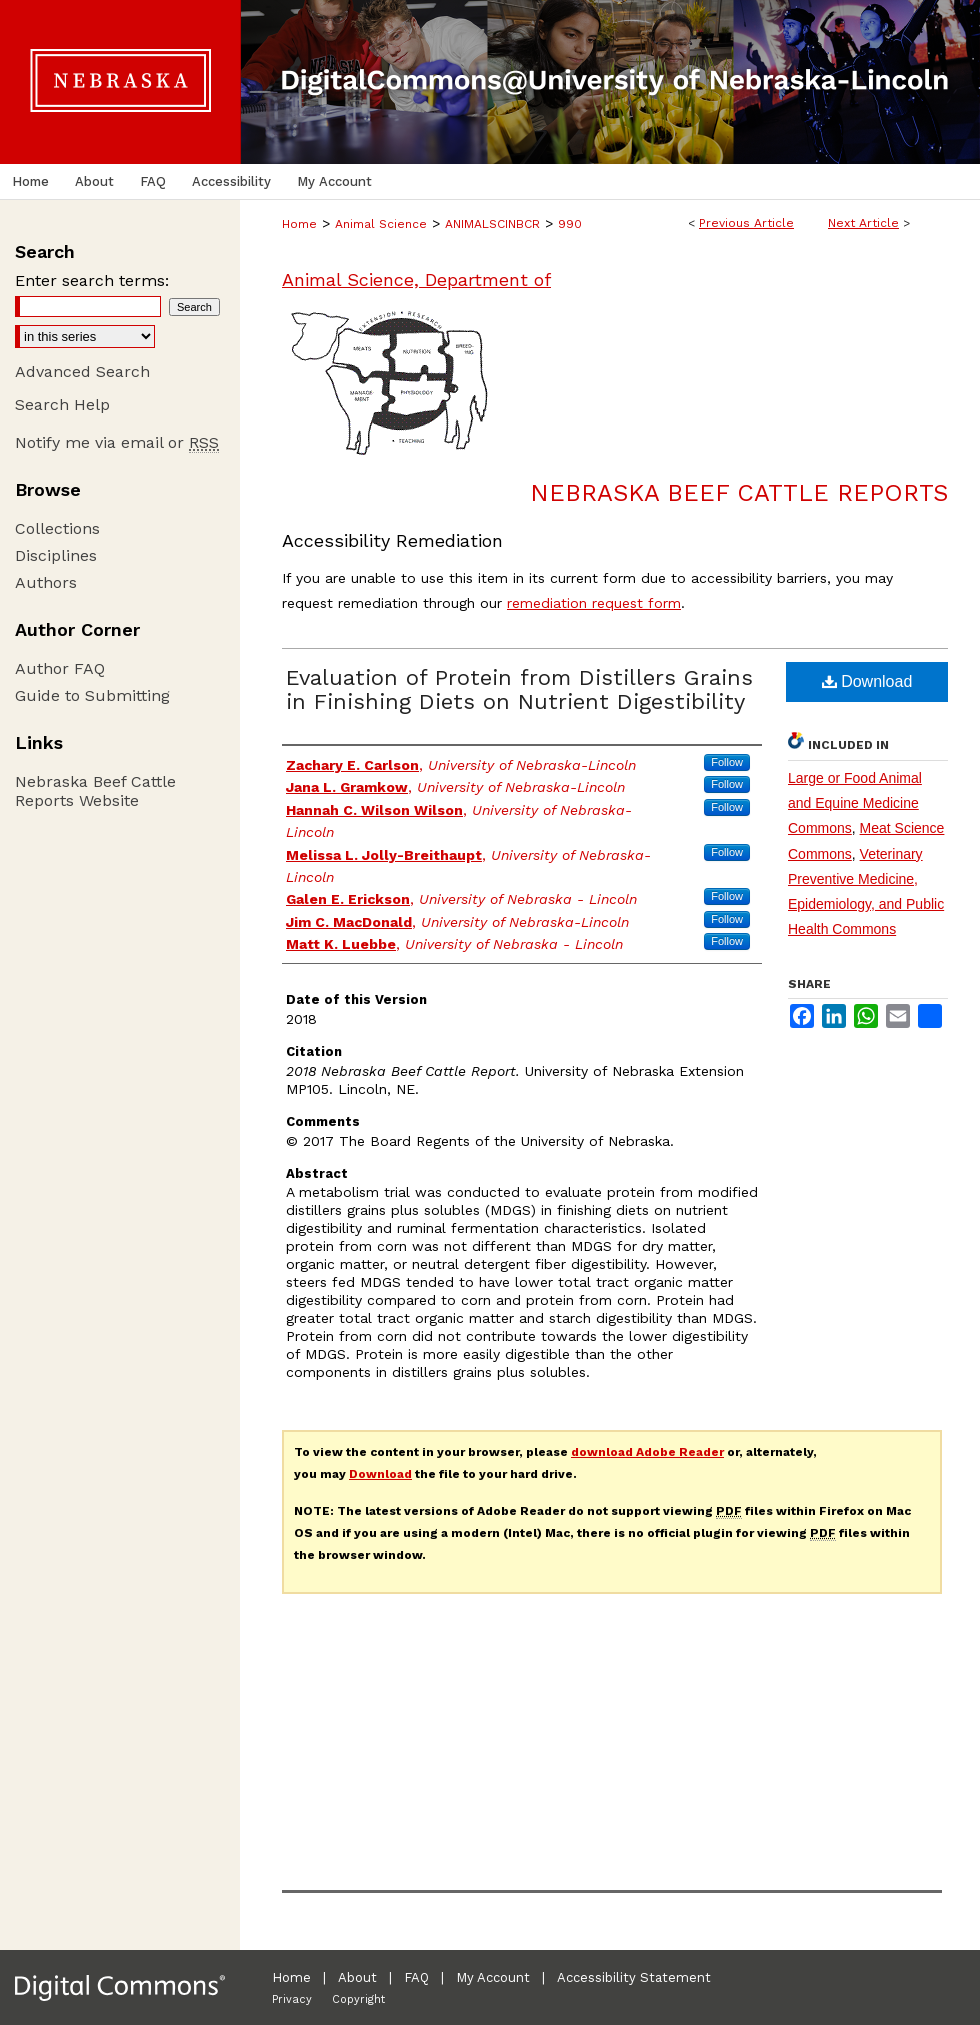  What do you see at coordinates (746, 223) in the screenshot?
I see `Previous Article` at bounding box center [746, 223].